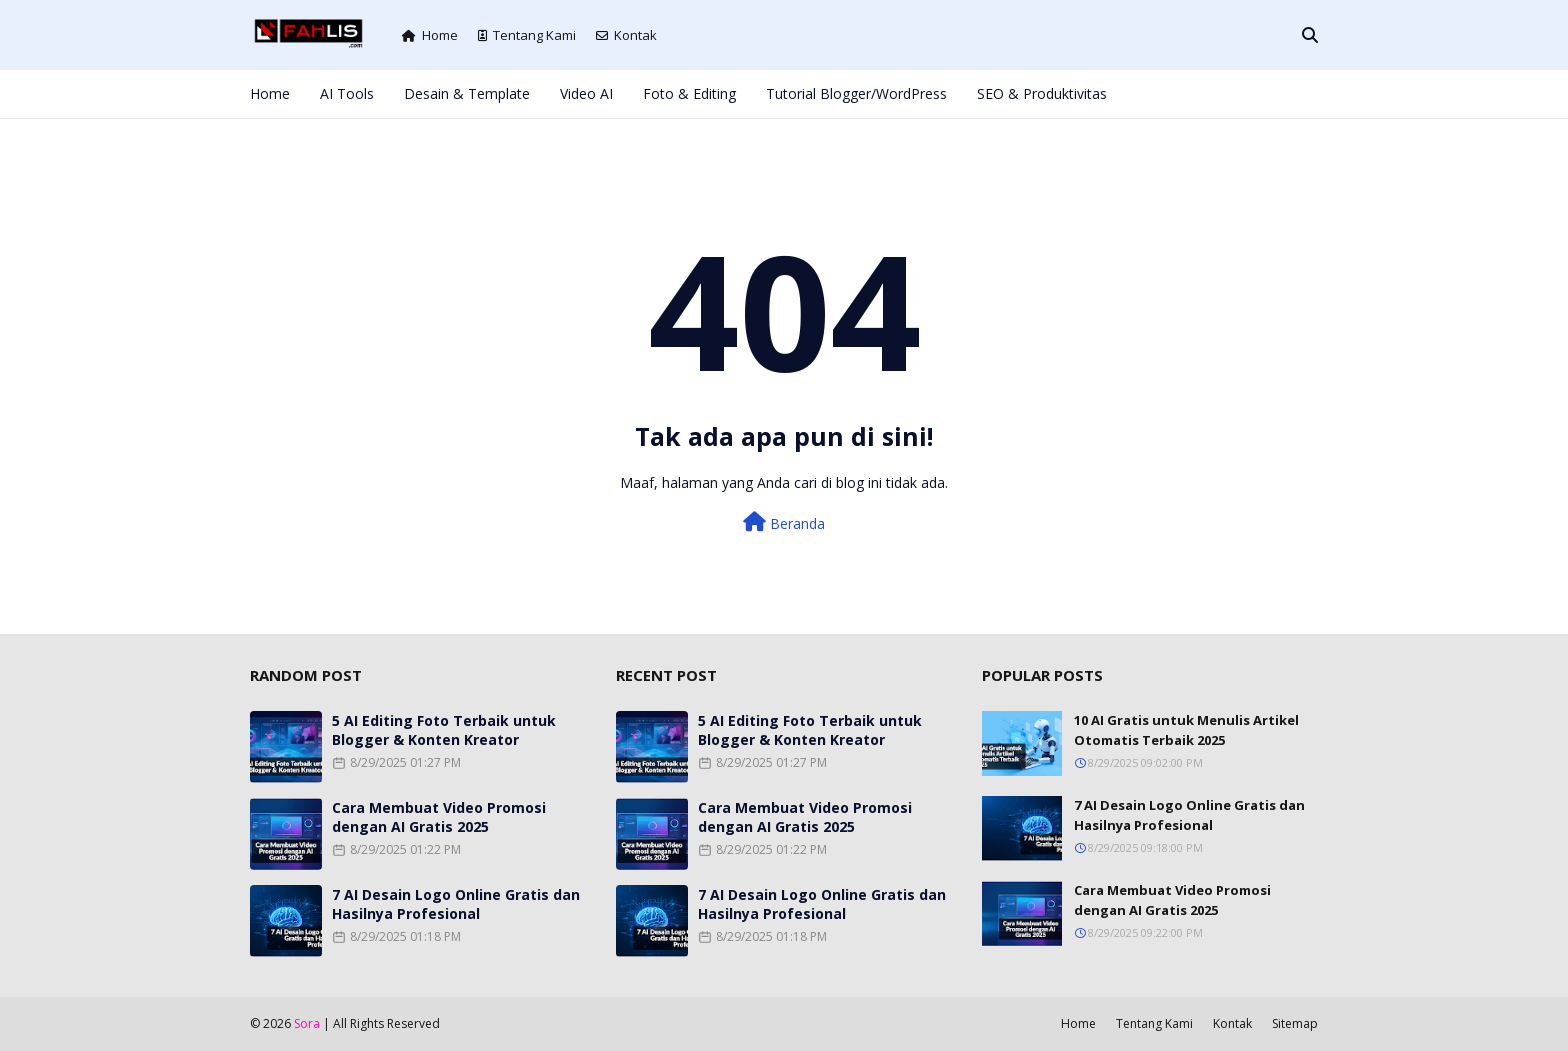  What do you see at coordinates (689, 93) in the screenshot?
I see `Foto & Editing [menuitem]` at bounding box center [689, 93].